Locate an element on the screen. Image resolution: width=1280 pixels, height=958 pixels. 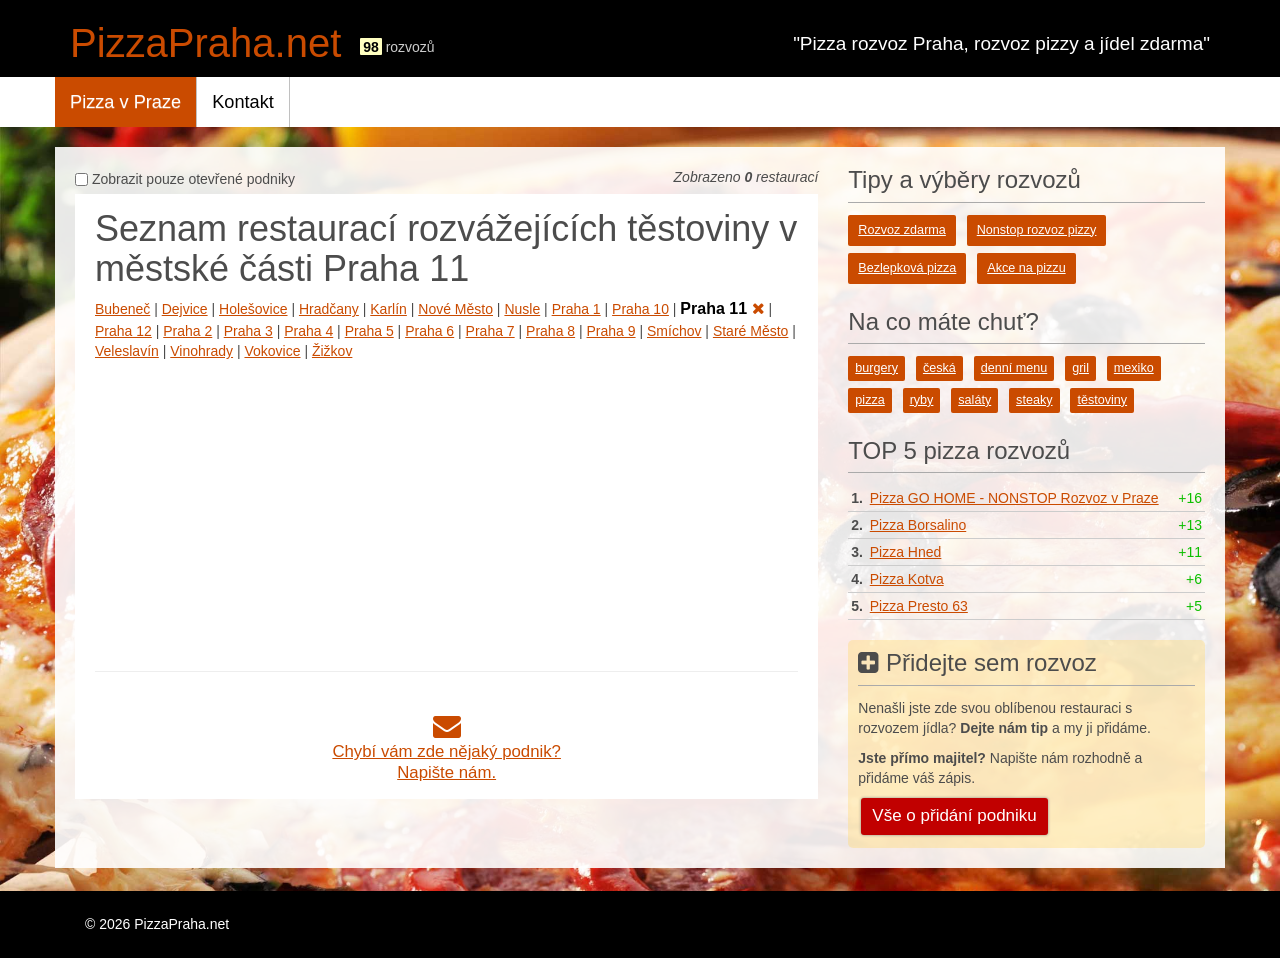
burgery is located at coordinates (876, 368).